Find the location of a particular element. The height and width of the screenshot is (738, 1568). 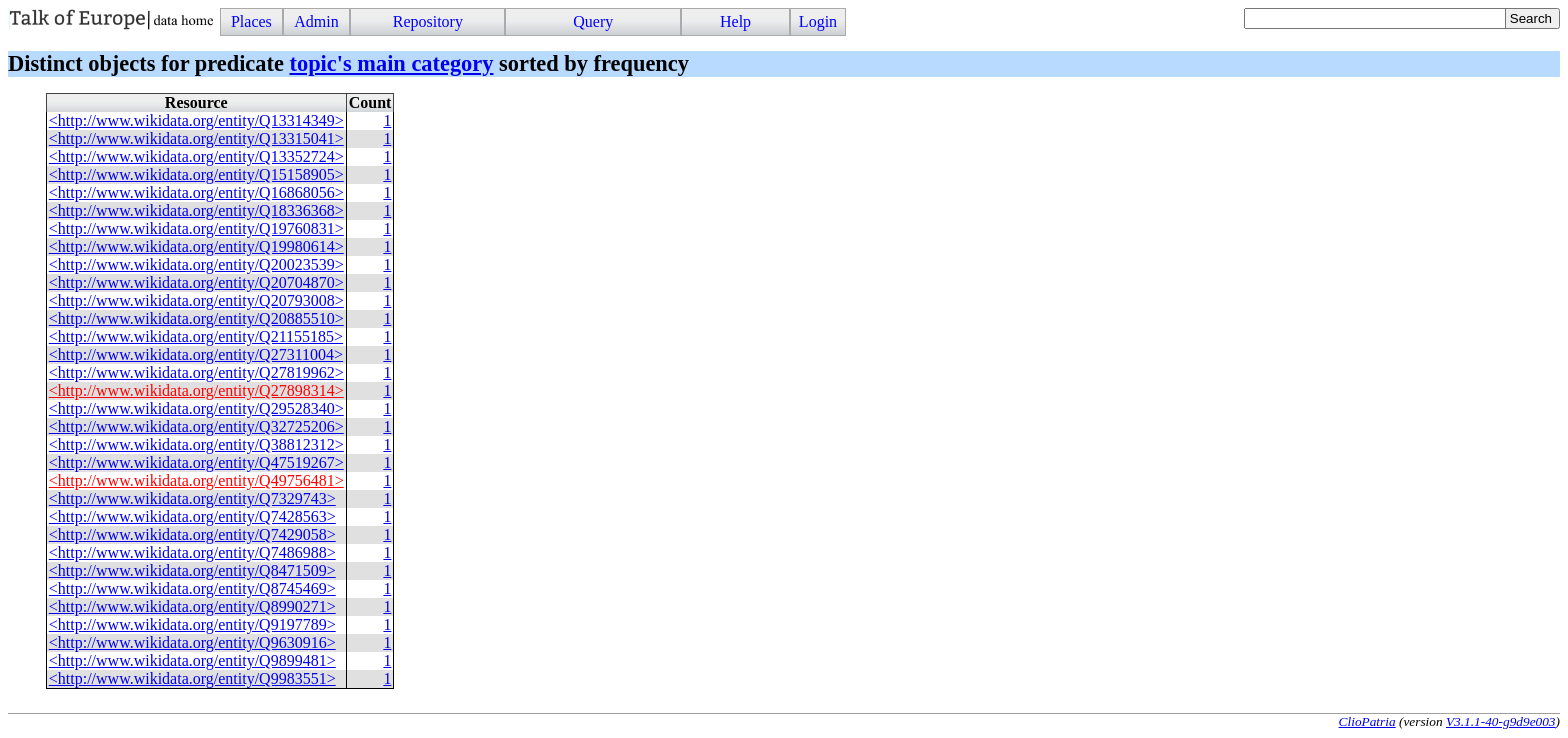

<http://www.wikidata.org/entity/Q8990271> is located at coordinates (192, 606).